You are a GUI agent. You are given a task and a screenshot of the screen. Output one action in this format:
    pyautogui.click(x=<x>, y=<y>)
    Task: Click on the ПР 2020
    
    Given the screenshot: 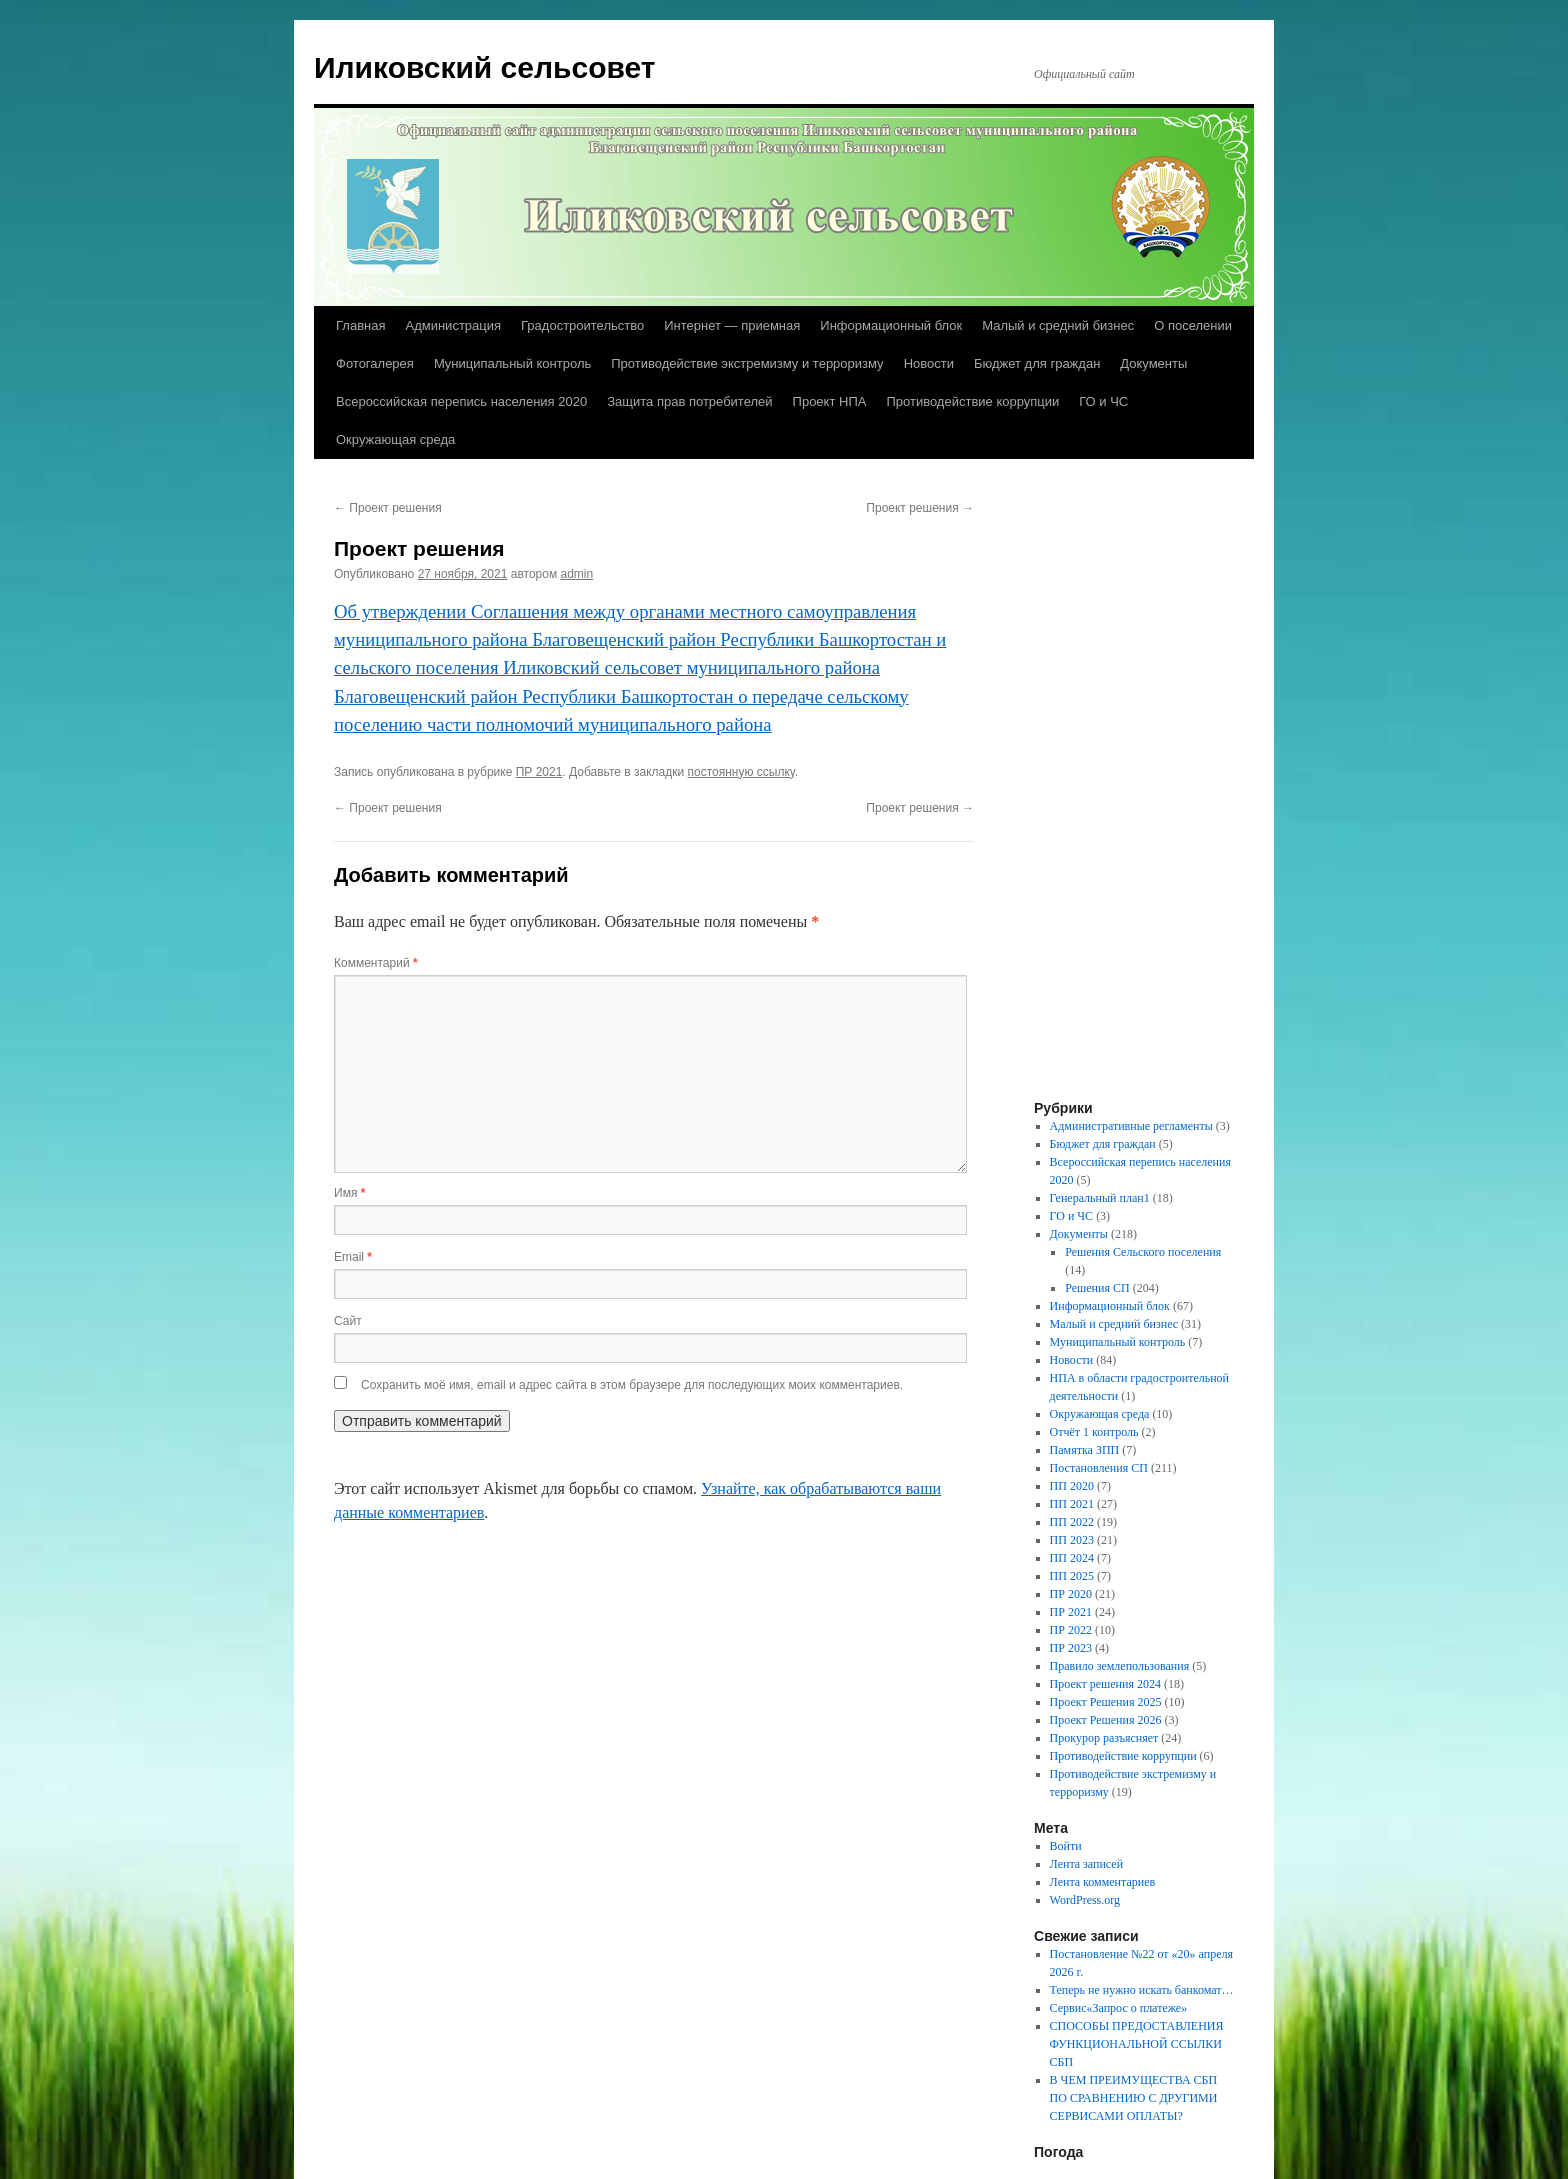 What is the action you would take?
    pyautogui.click(x=1071, y=1594)
    